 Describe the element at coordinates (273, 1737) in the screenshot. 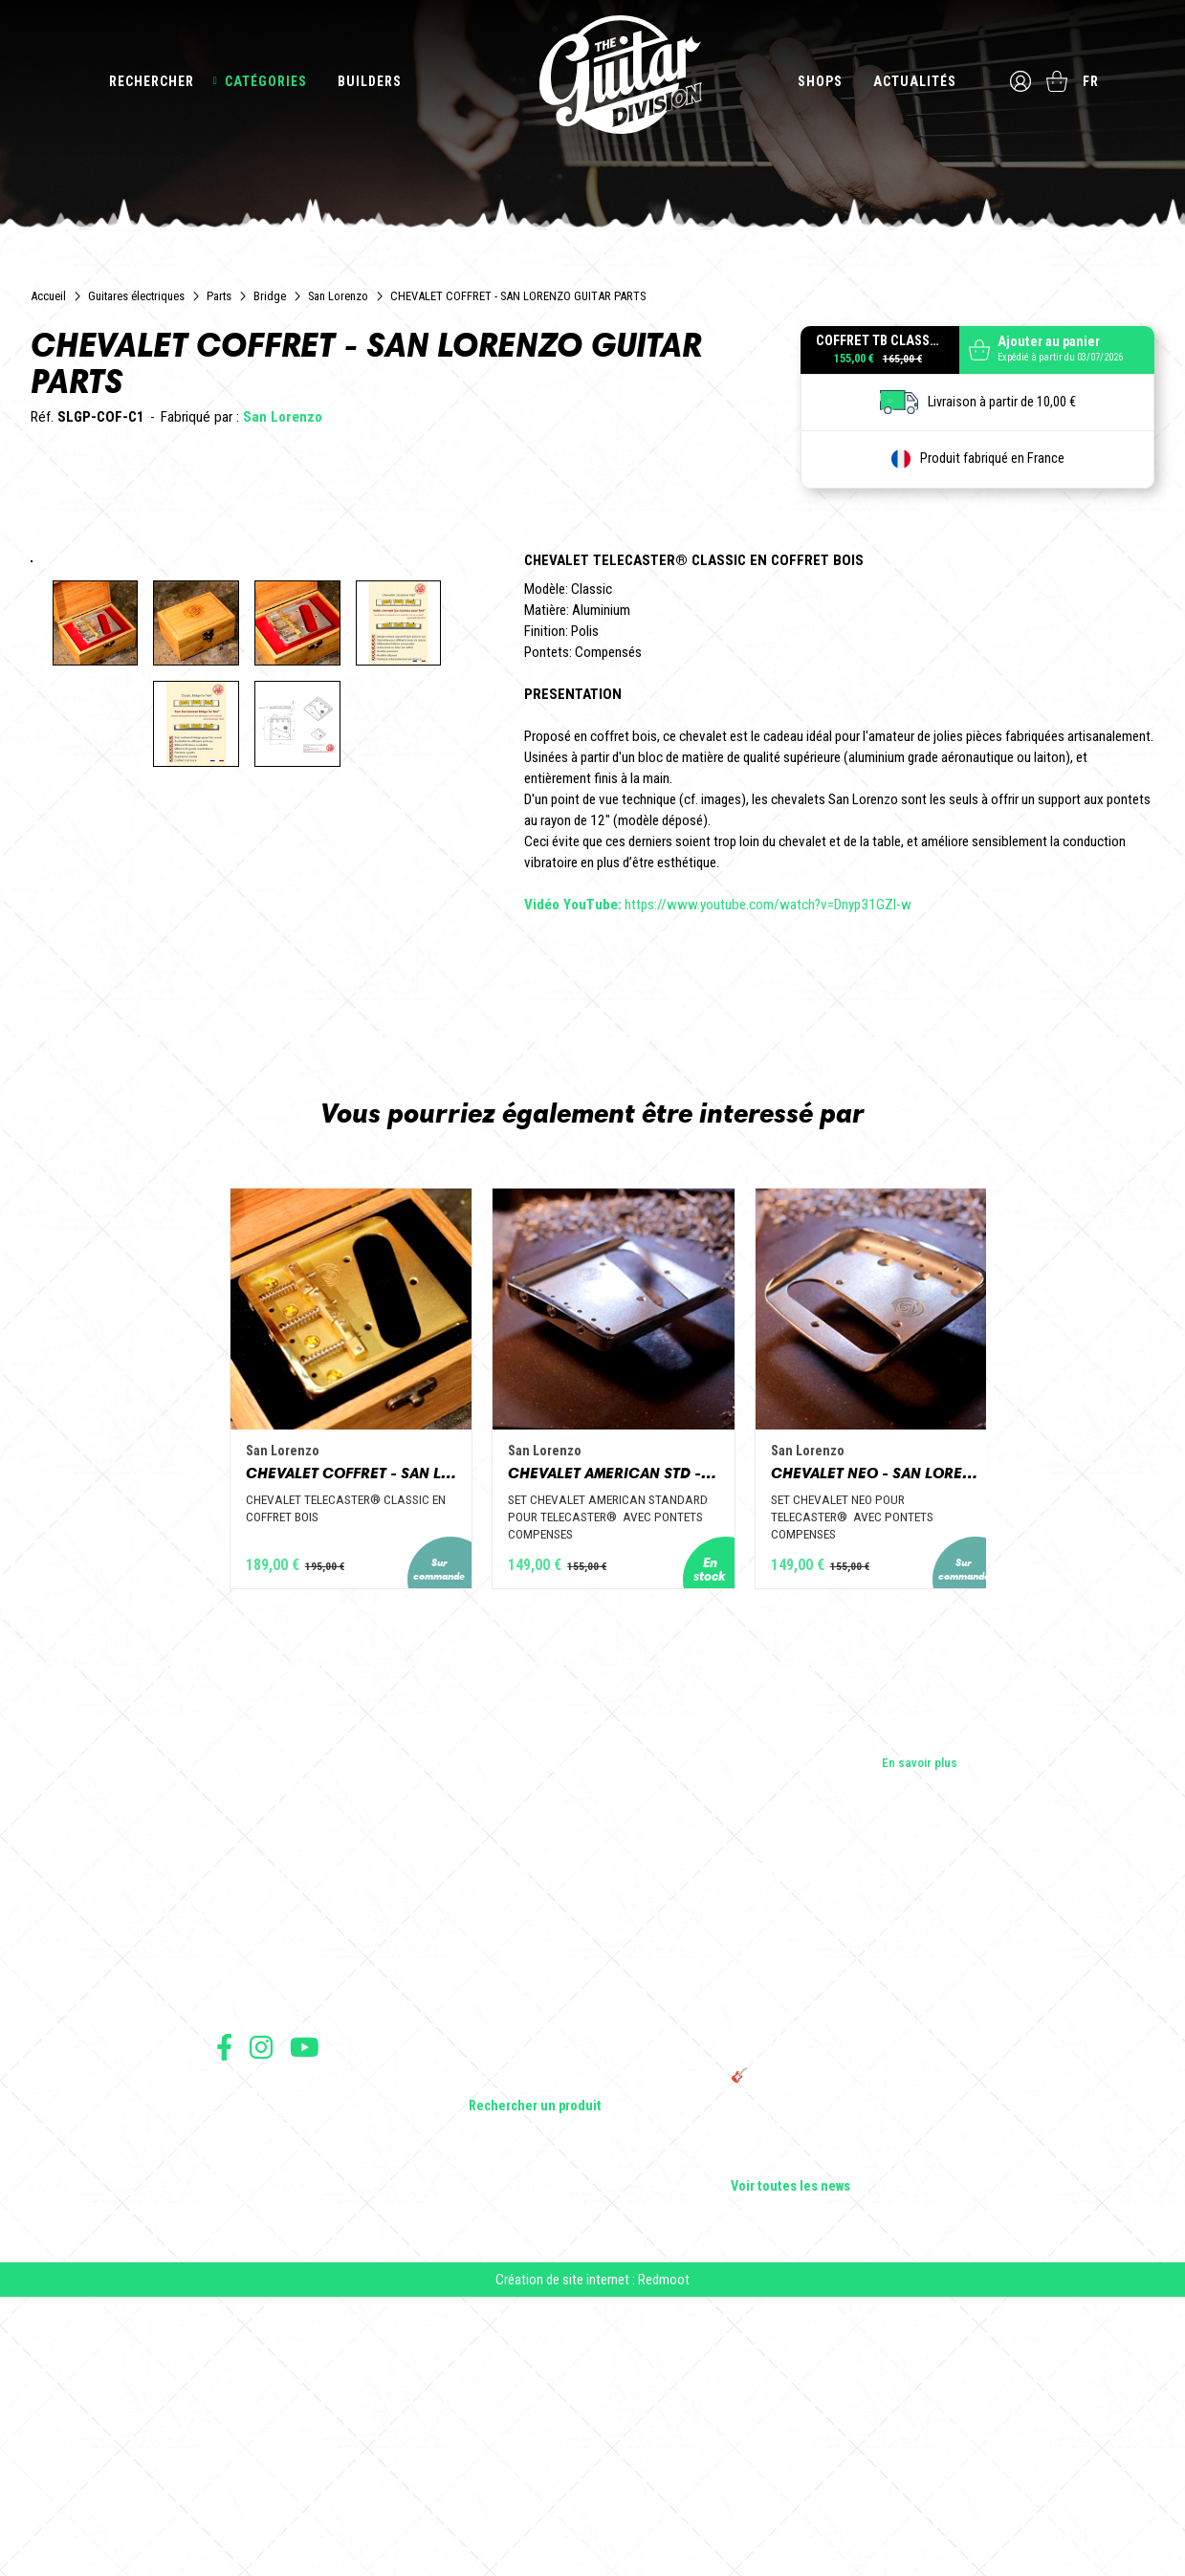

I see `CHEVALET COFFRET - SAN LORENZO GUITAR PARTS` at that location.